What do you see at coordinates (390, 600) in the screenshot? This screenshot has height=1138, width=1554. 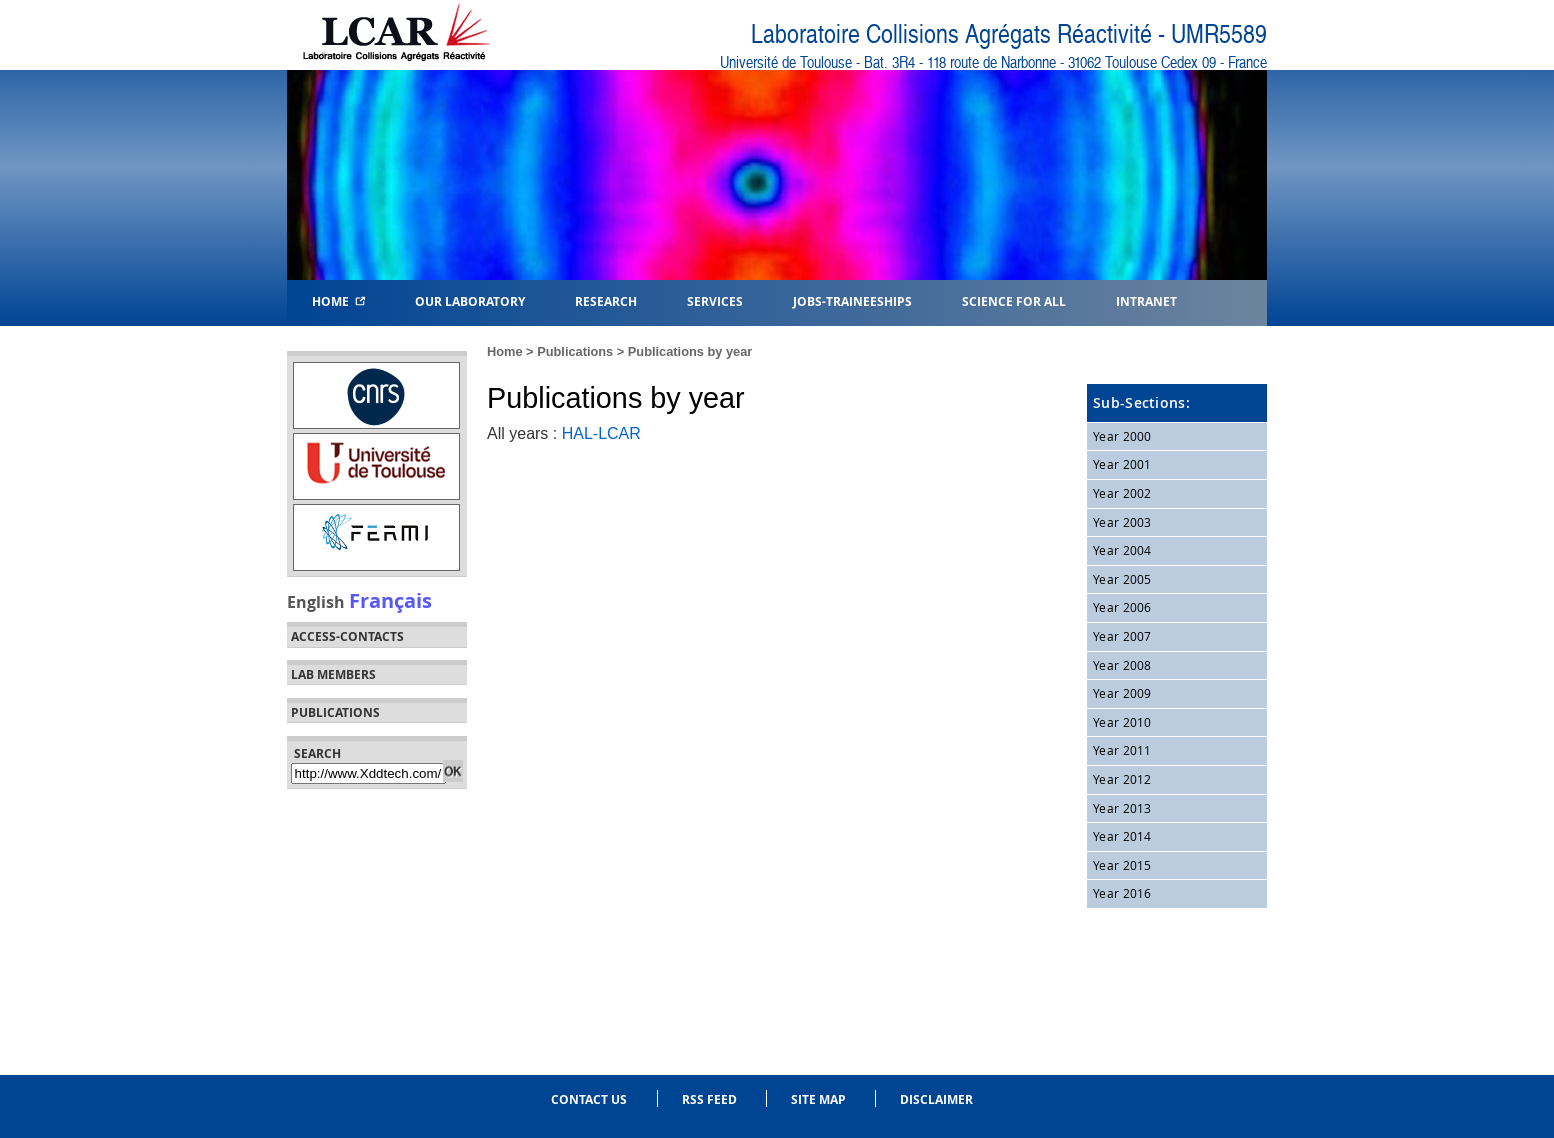 I see `Français` at bounding box center [390, 600].